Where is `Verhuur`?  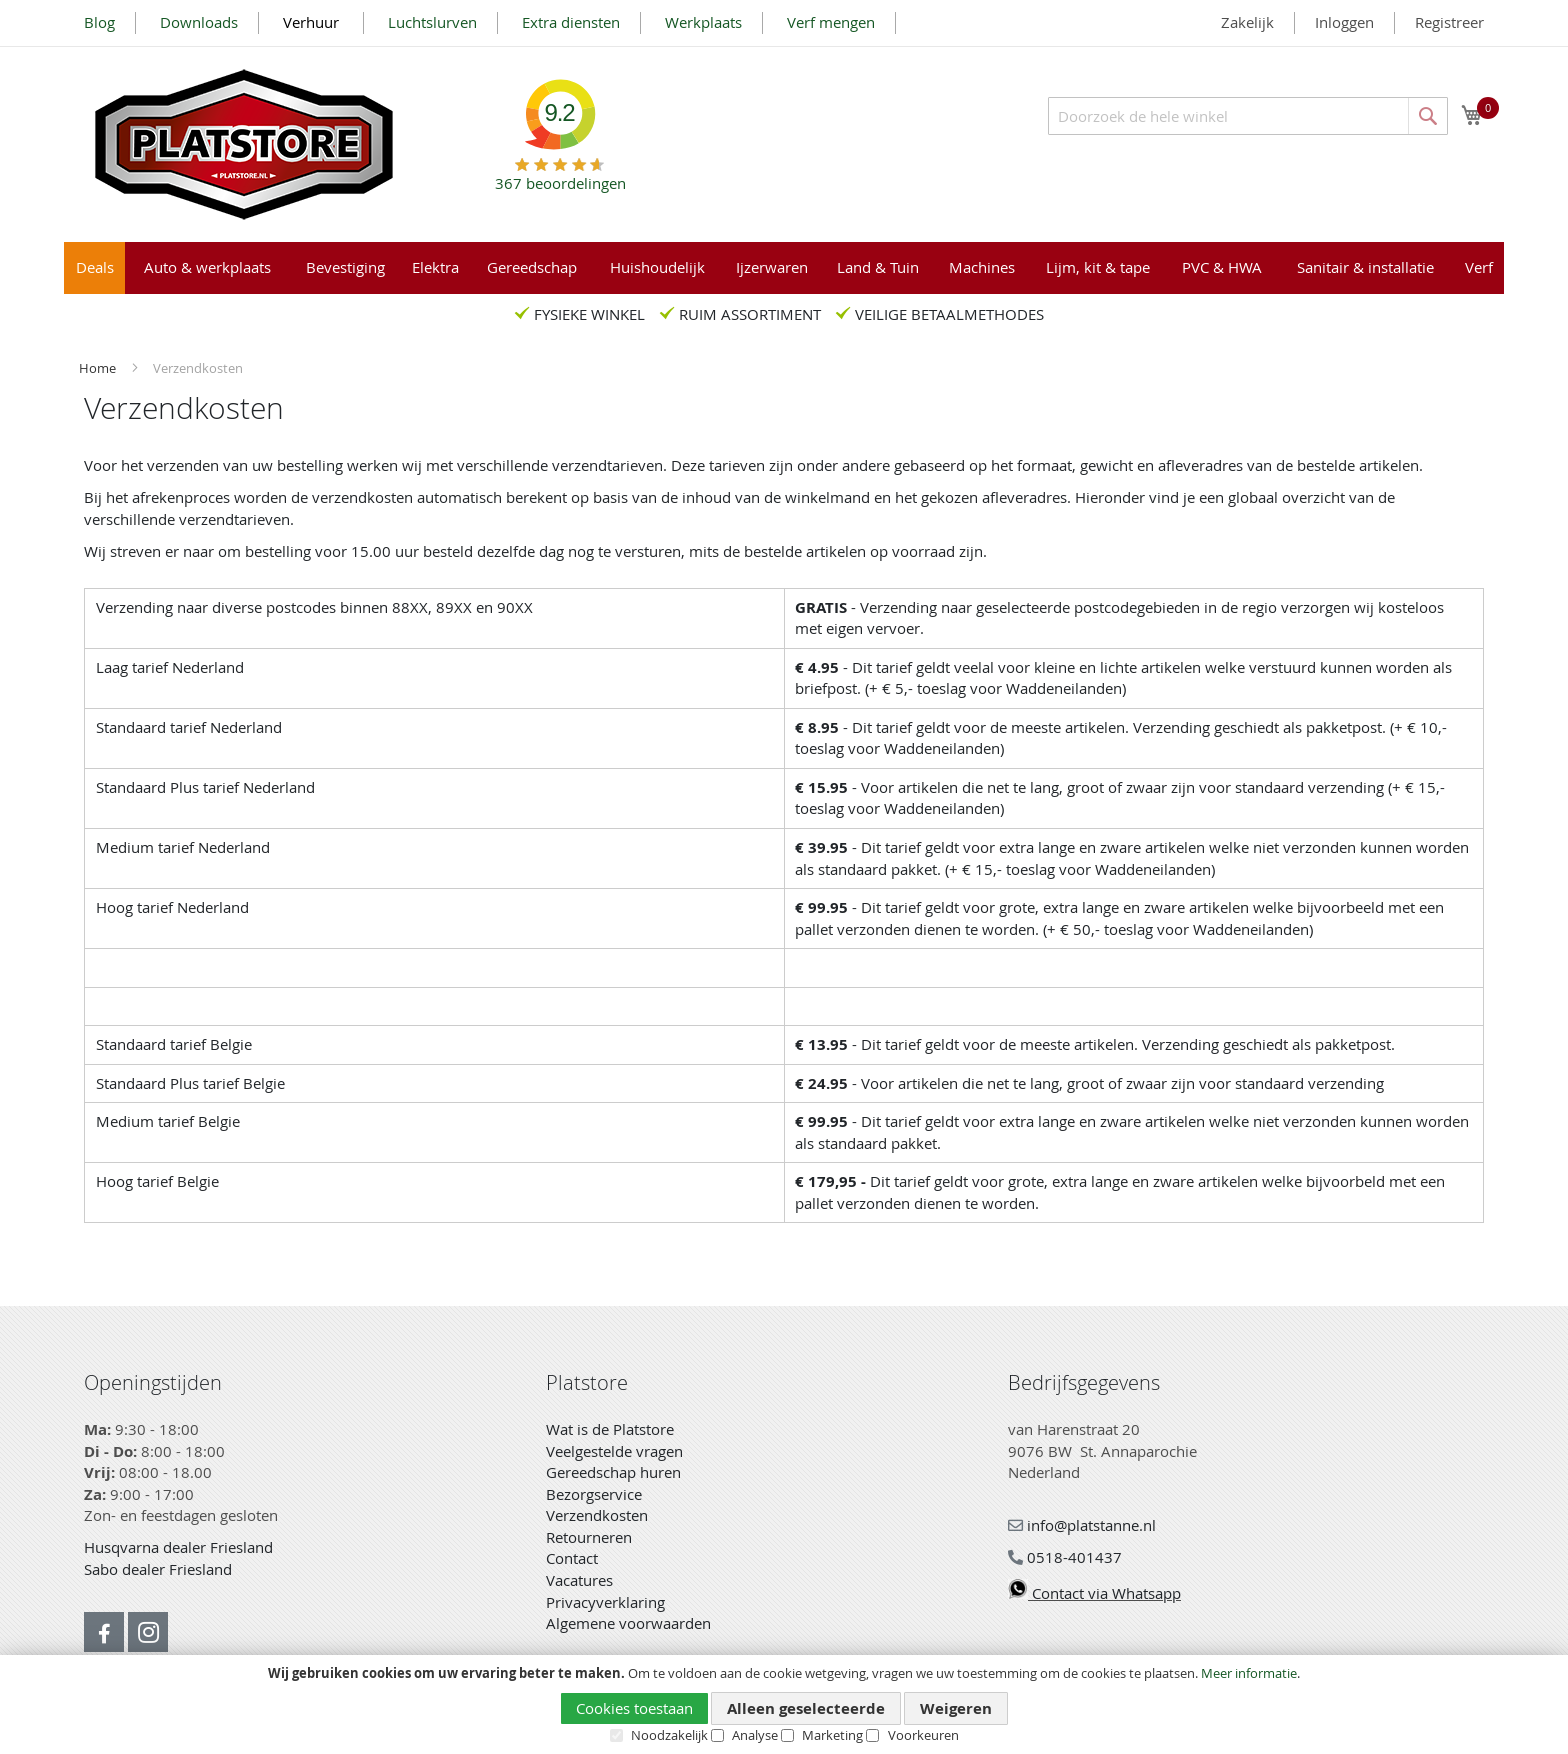
Verhuur is located at coordinates (313, 22).